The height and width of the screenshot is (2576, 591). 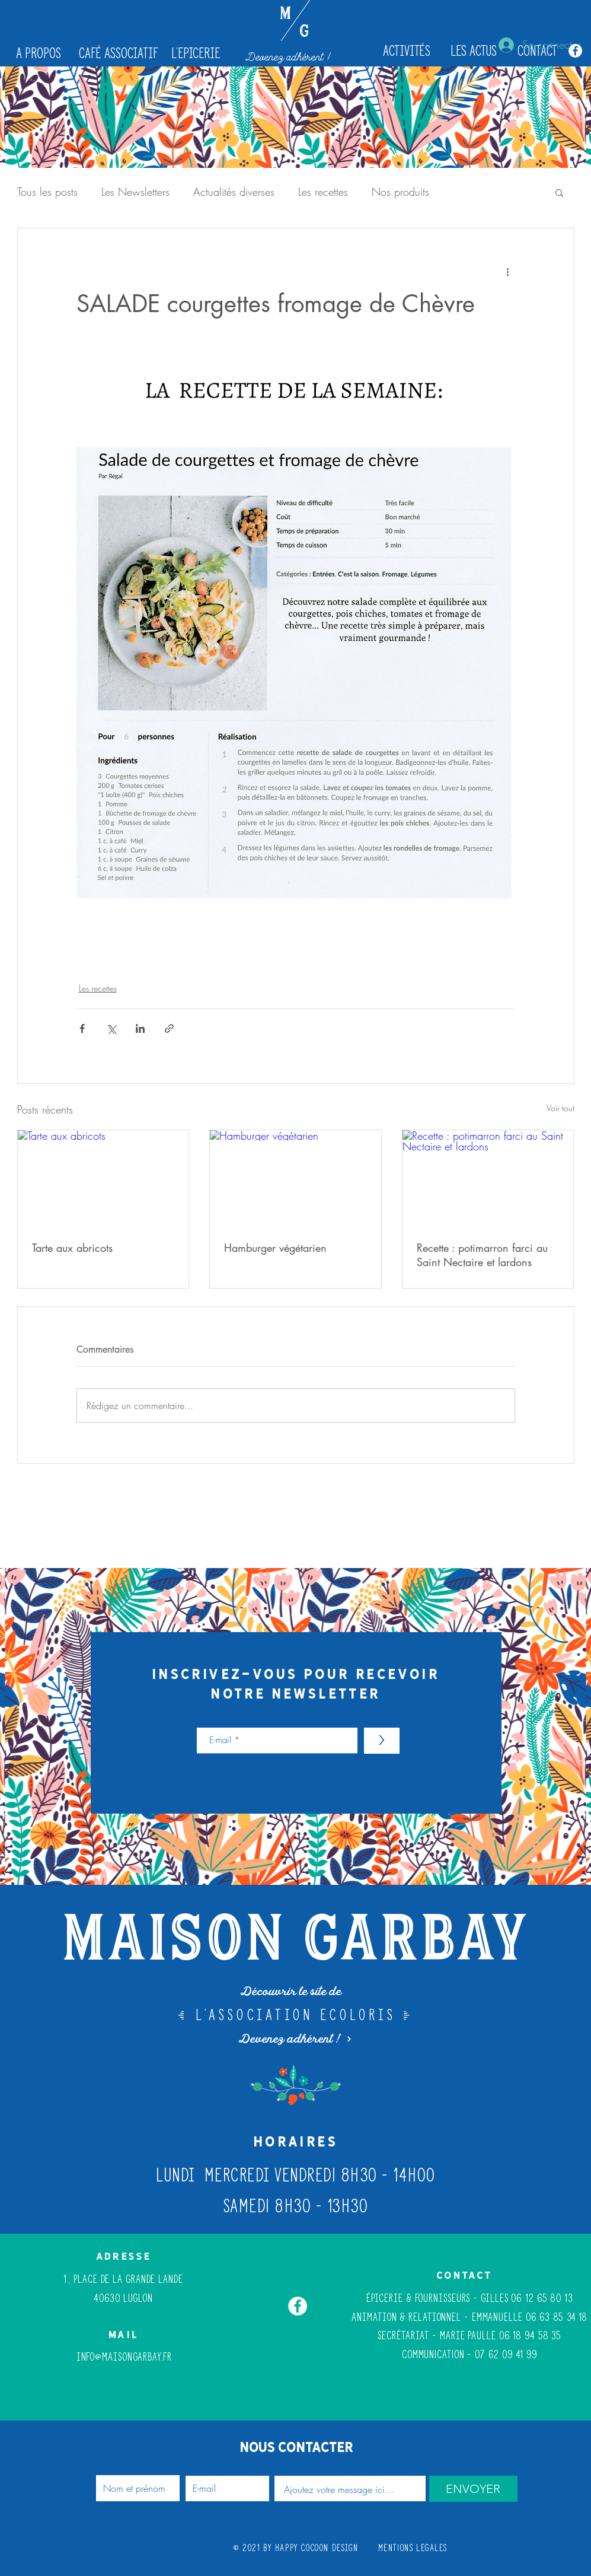 What do you see at coordinates (508, 271) in the screenshot?
I see `[Plus d'actions]` at bounding box center [508, 271].